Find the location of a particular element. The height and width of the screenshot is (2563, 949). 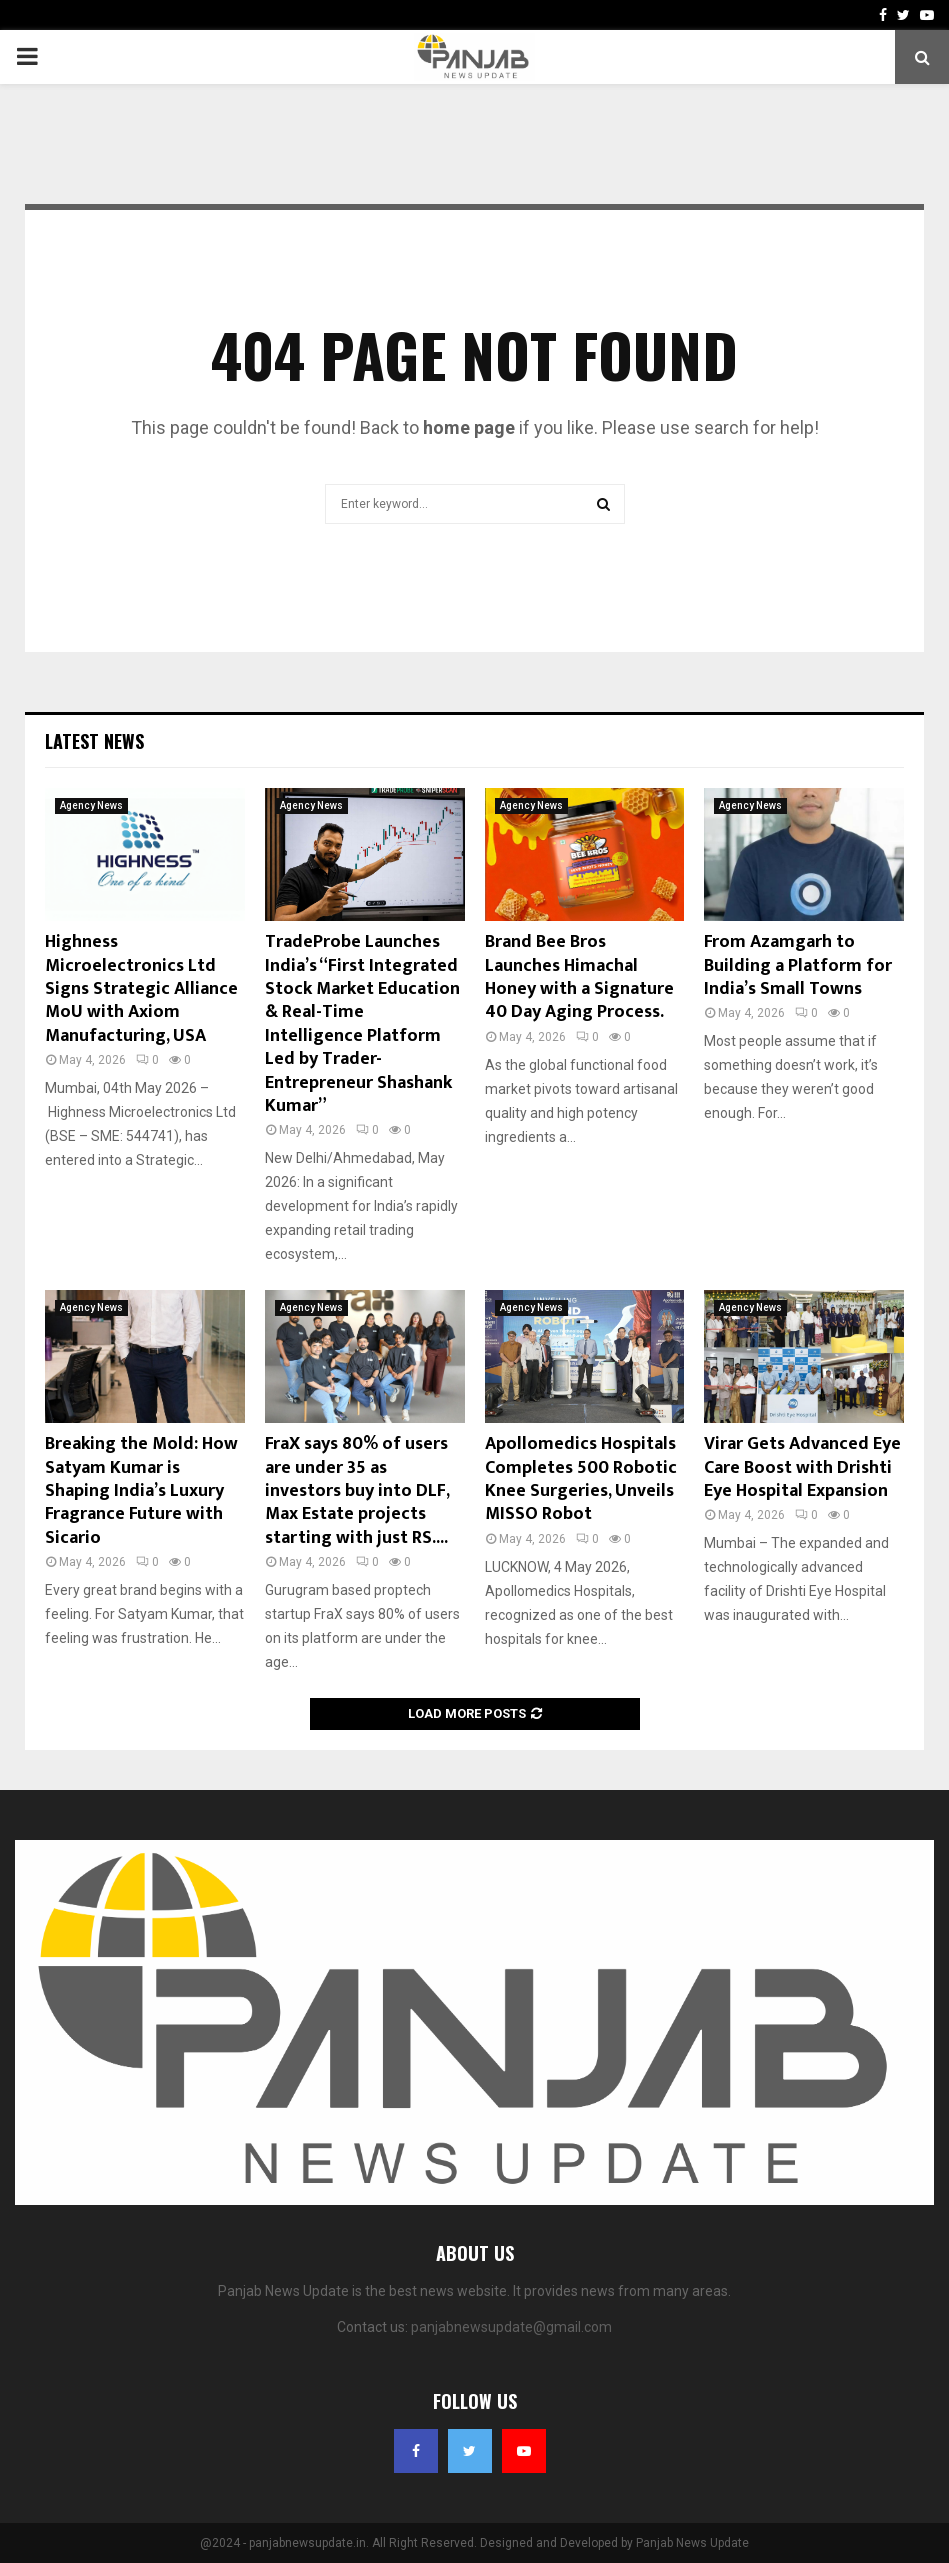

Brand Bee Bros Launches Himachal Honey with a Signature 40 Day Aging Process. is located at coordinates (579, 977).